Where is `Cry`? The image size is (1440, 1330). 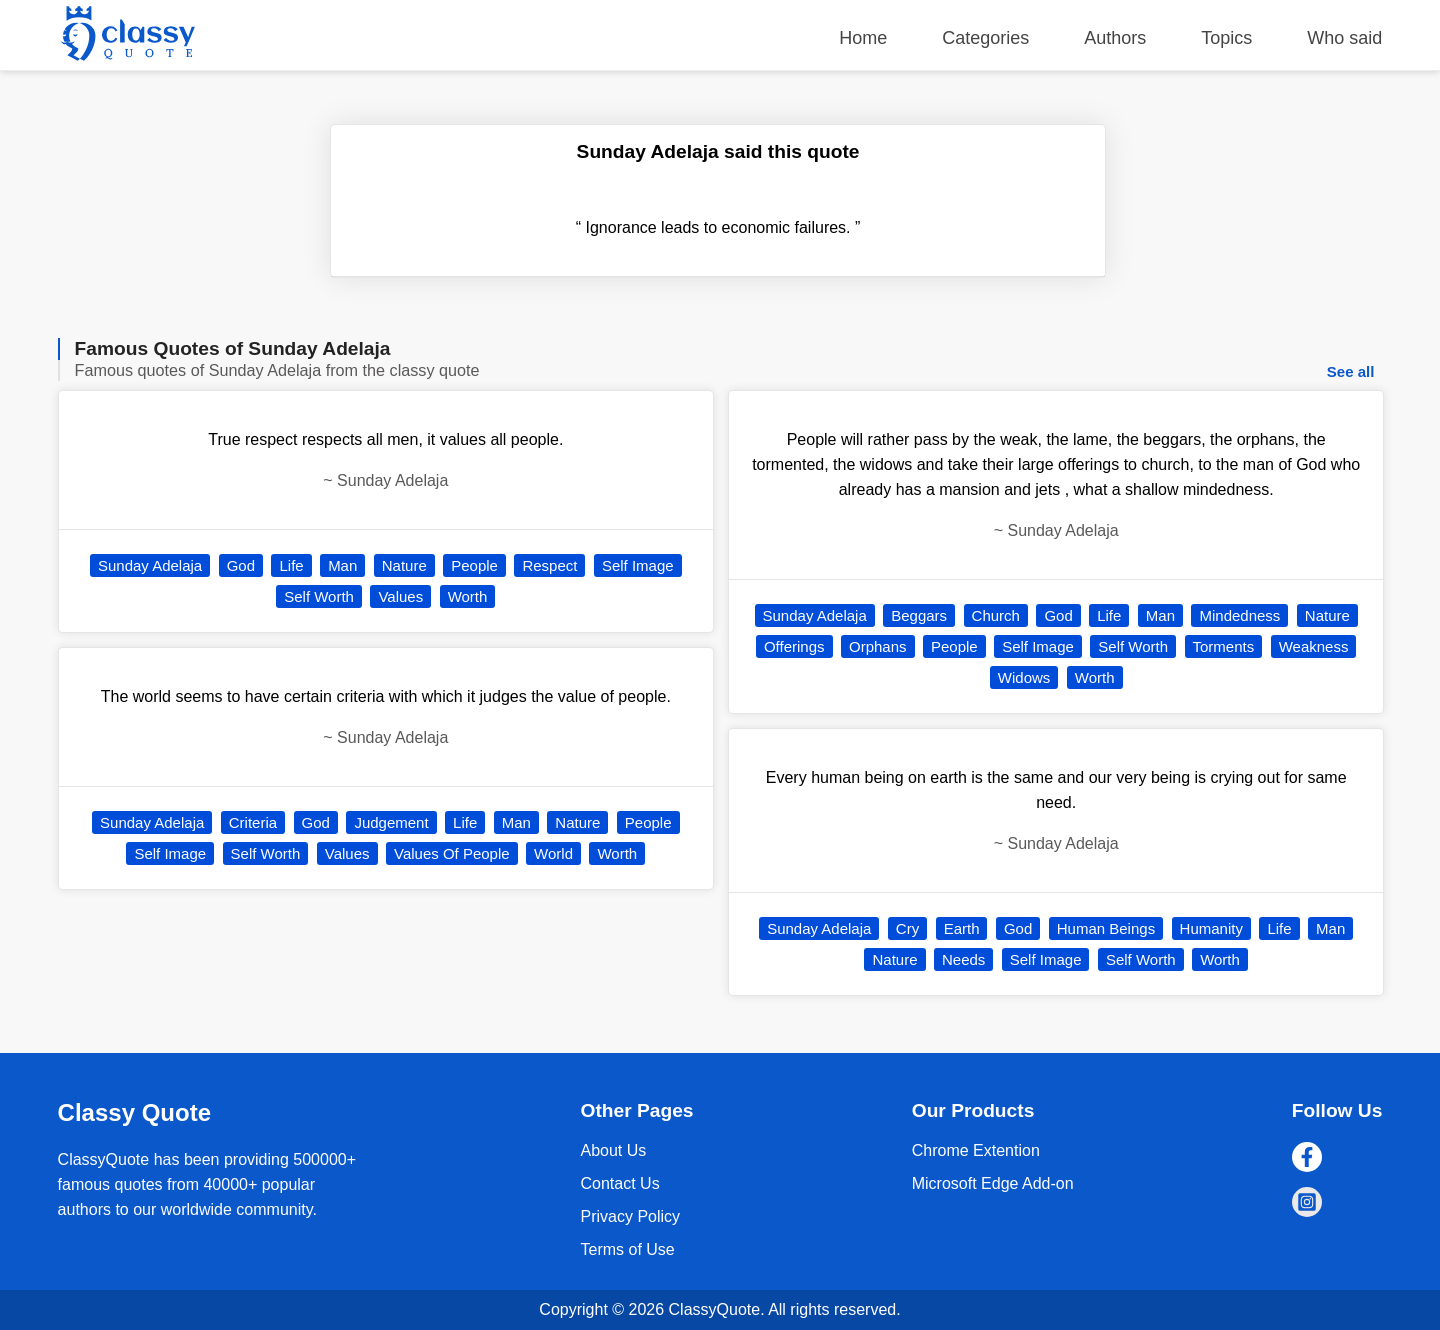
Cry is located at coordinates (907, 928).